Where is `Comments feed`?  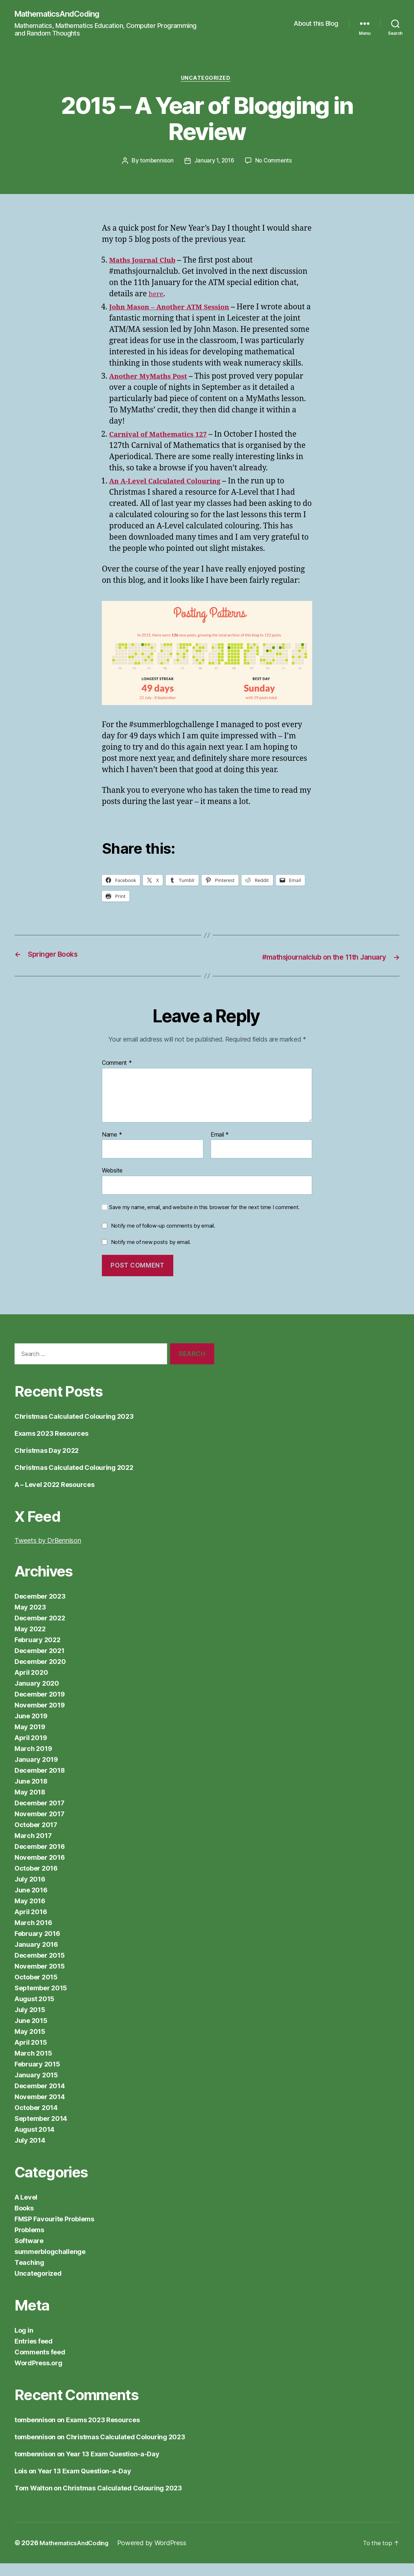
Comments feed is located at coordinates (40, 2365).